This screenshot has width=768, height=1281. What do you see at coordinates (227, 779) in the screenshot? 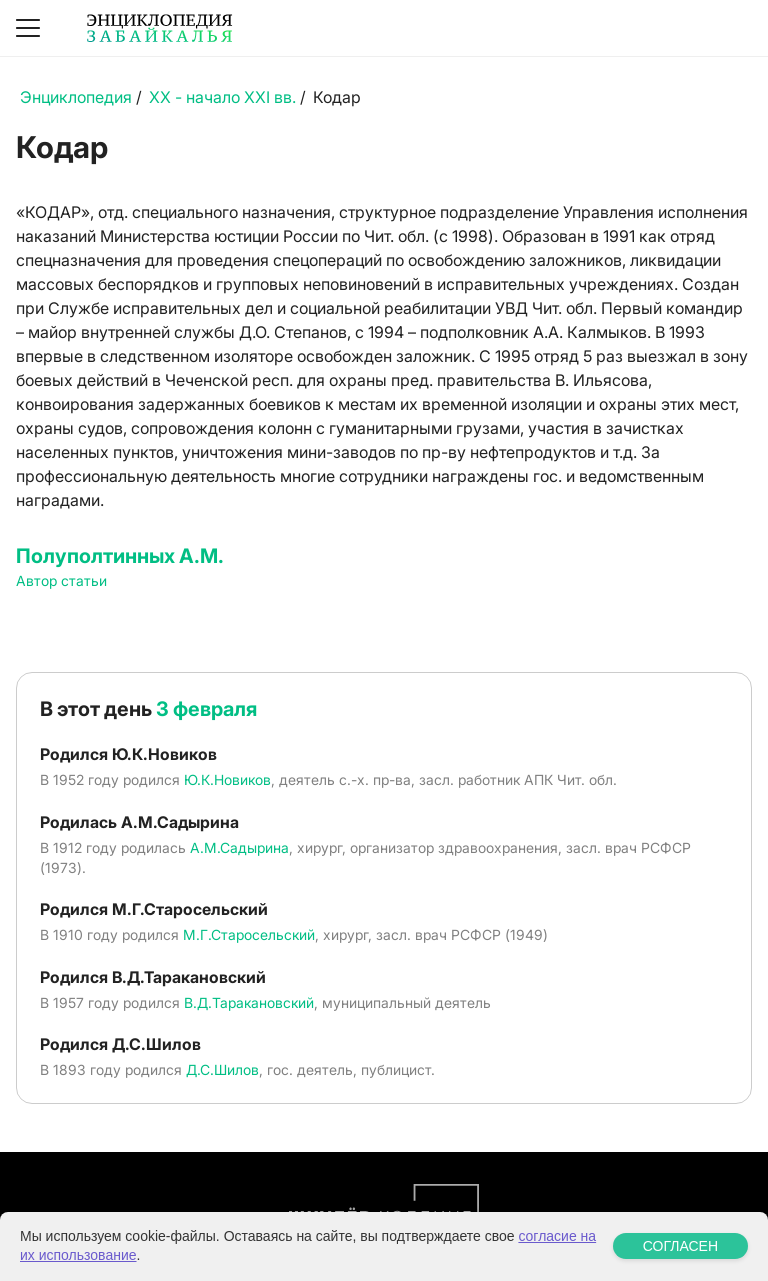
I see `Ю.К.Новиков` at bounding box center [227, 779].